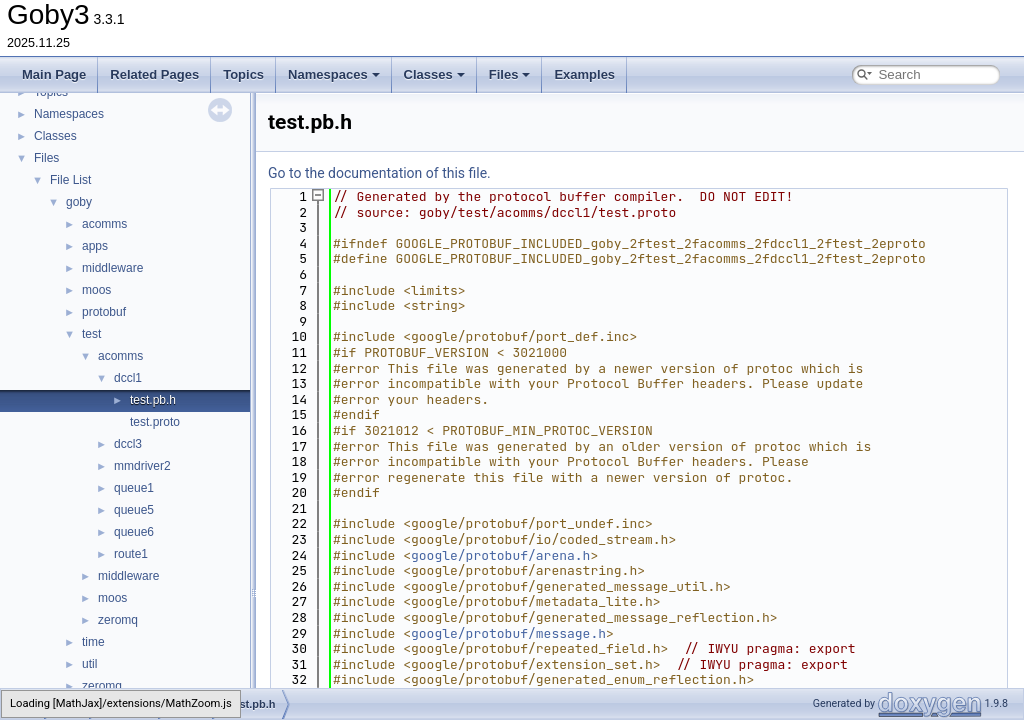 This screenshot has width=1024, height=720. What do you see at coordinates (79, 202) in the screenshot?
I see `goby` at bounding box center [79, 202].